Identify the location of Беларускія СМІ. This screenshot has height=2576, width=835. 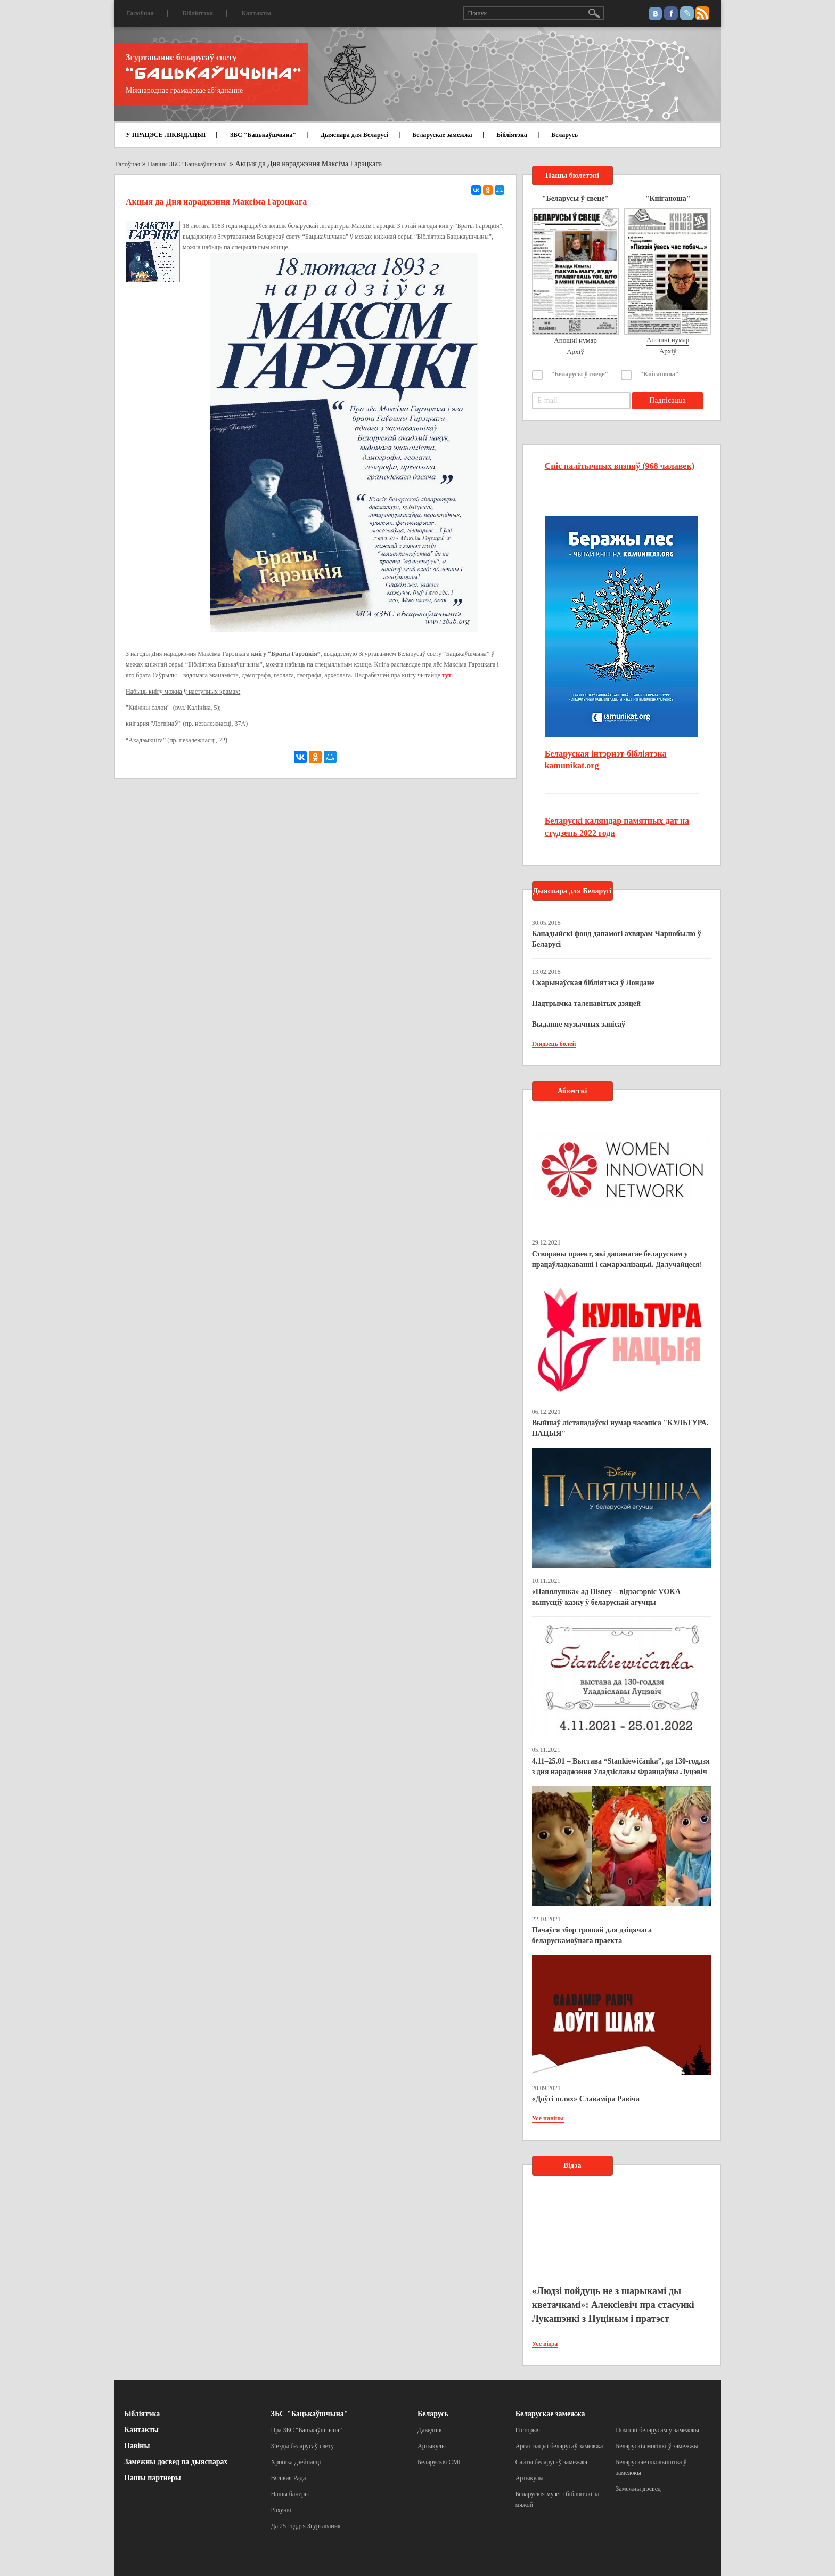
(439, 2462).